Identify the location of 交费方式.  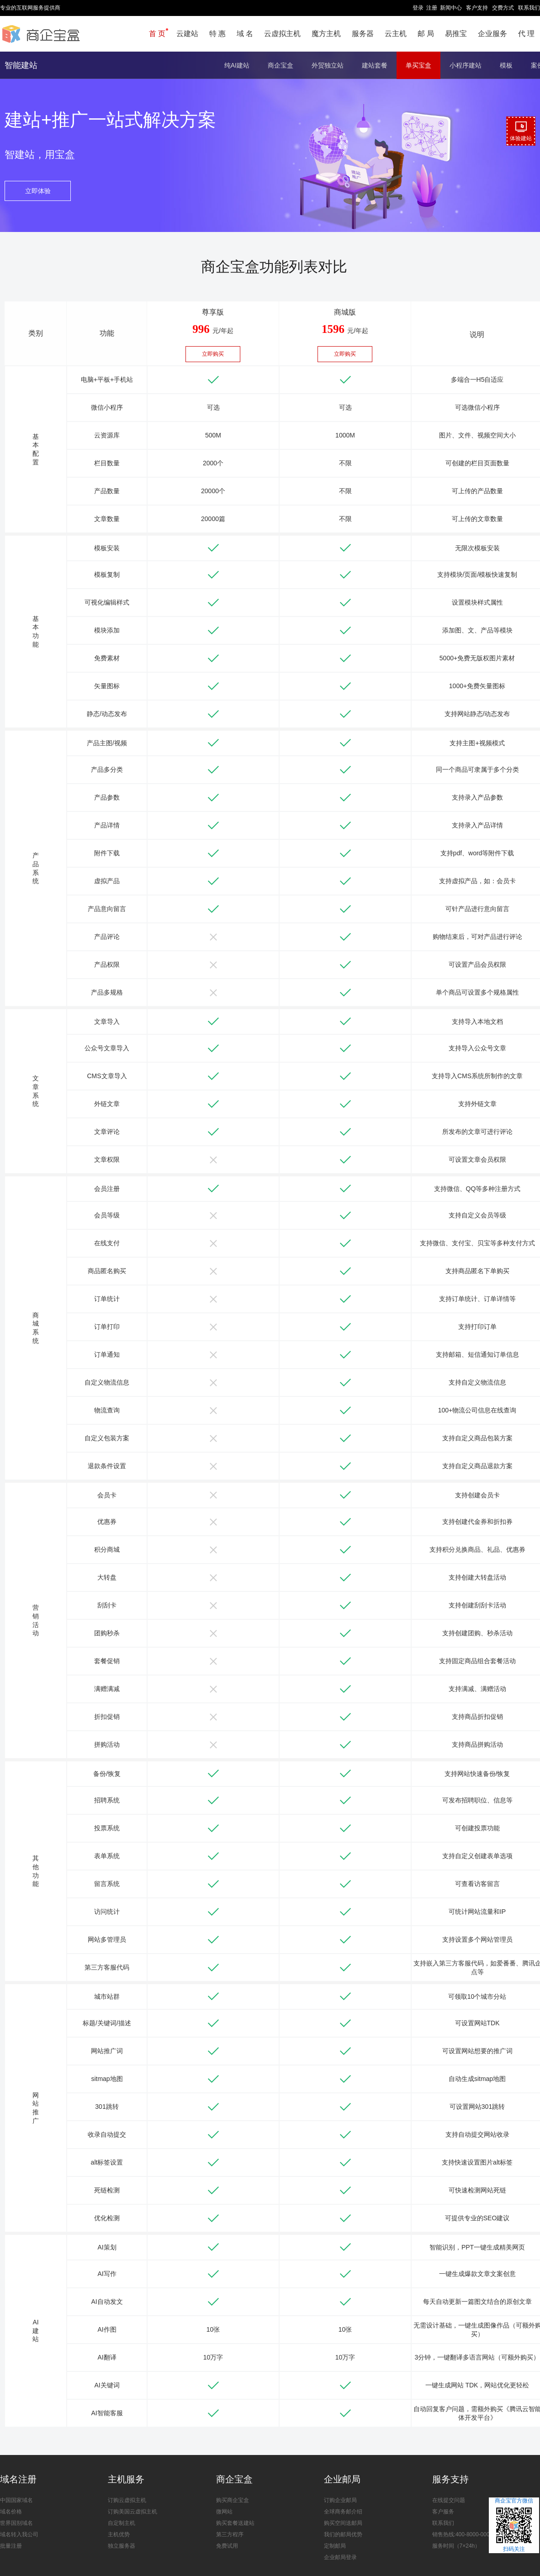
(503, 8).